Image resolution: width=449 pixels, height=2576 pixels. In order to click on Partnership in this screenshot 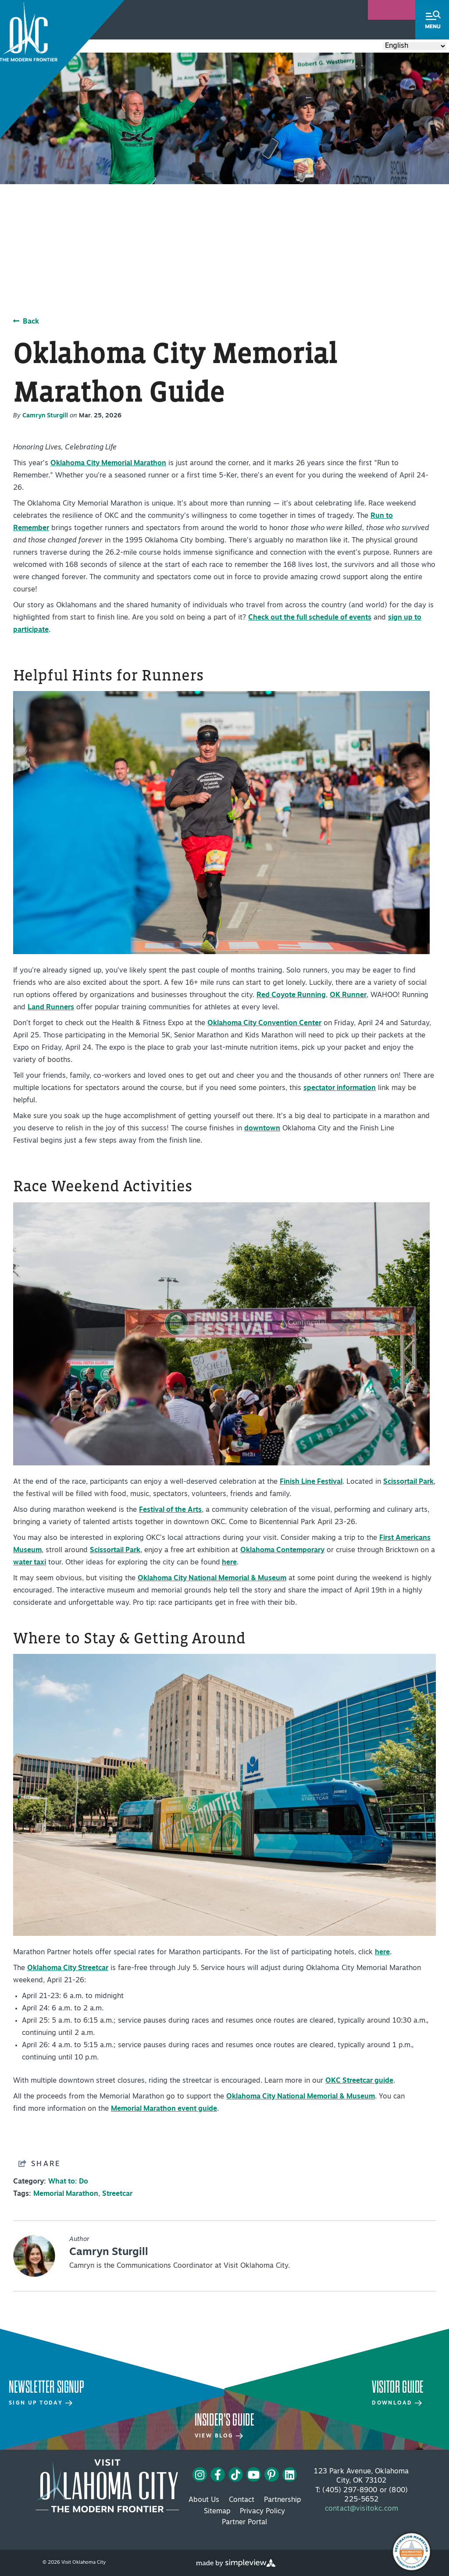, I will do `click(282, 2500)`.